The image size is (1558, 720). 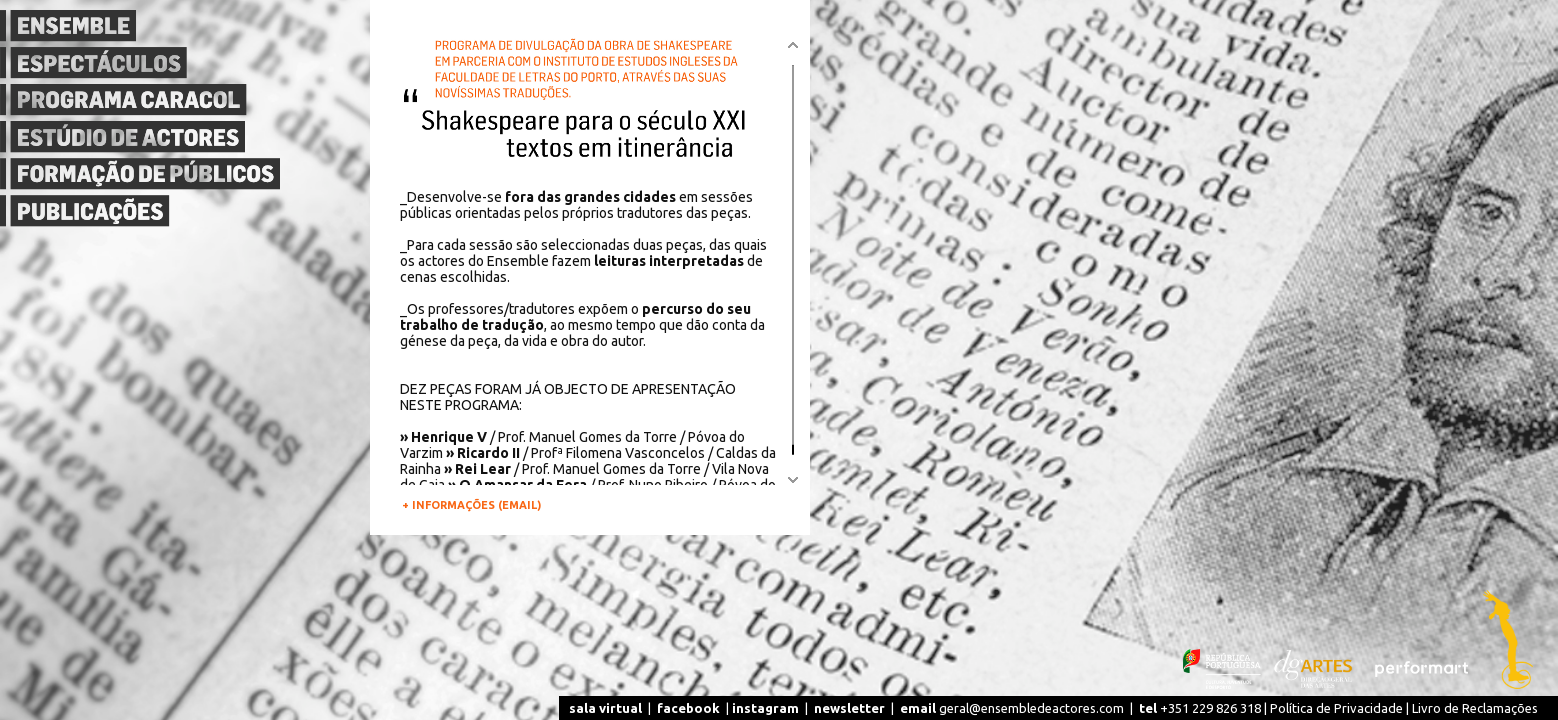 I want to click on instagram, so click(x=765, y=708).